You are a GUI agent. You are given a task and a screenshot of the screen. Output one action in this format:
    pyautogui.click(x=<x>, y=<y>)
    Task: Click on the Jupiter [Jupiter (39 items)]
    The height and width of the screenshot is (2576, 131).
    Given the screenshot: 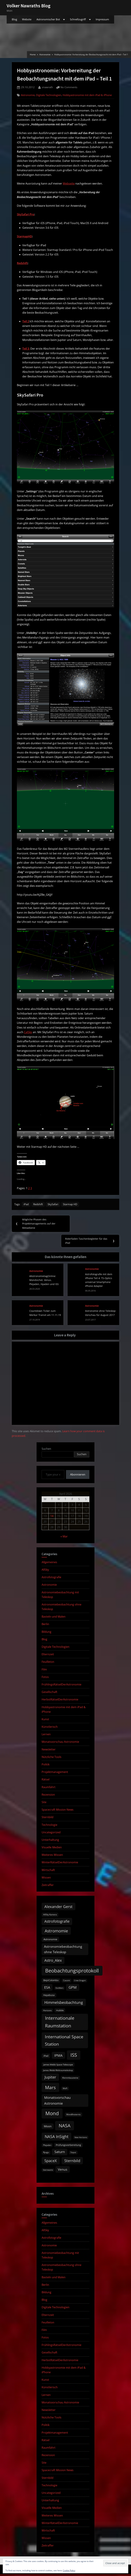 What is the action you would take?
    pyautogui.click(x=50, y=2078)
    